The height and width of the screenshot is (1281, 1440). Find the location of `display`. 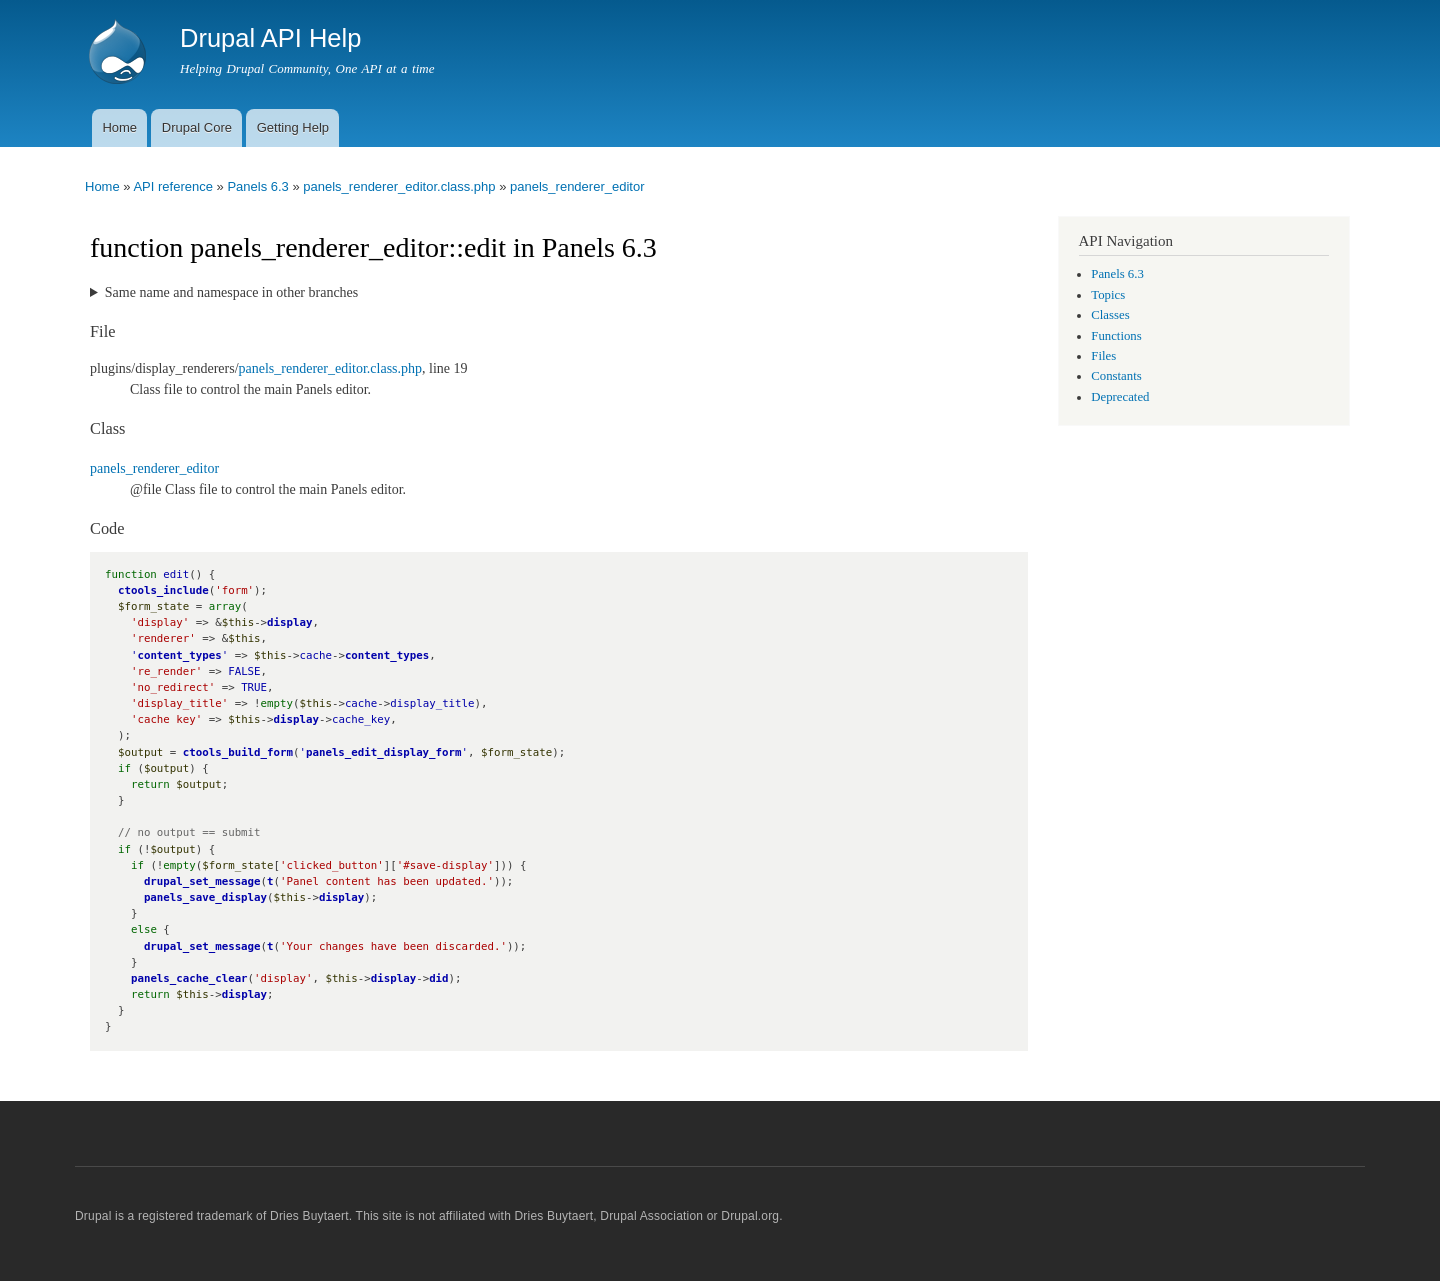

display is located at coordinates (289, 622).